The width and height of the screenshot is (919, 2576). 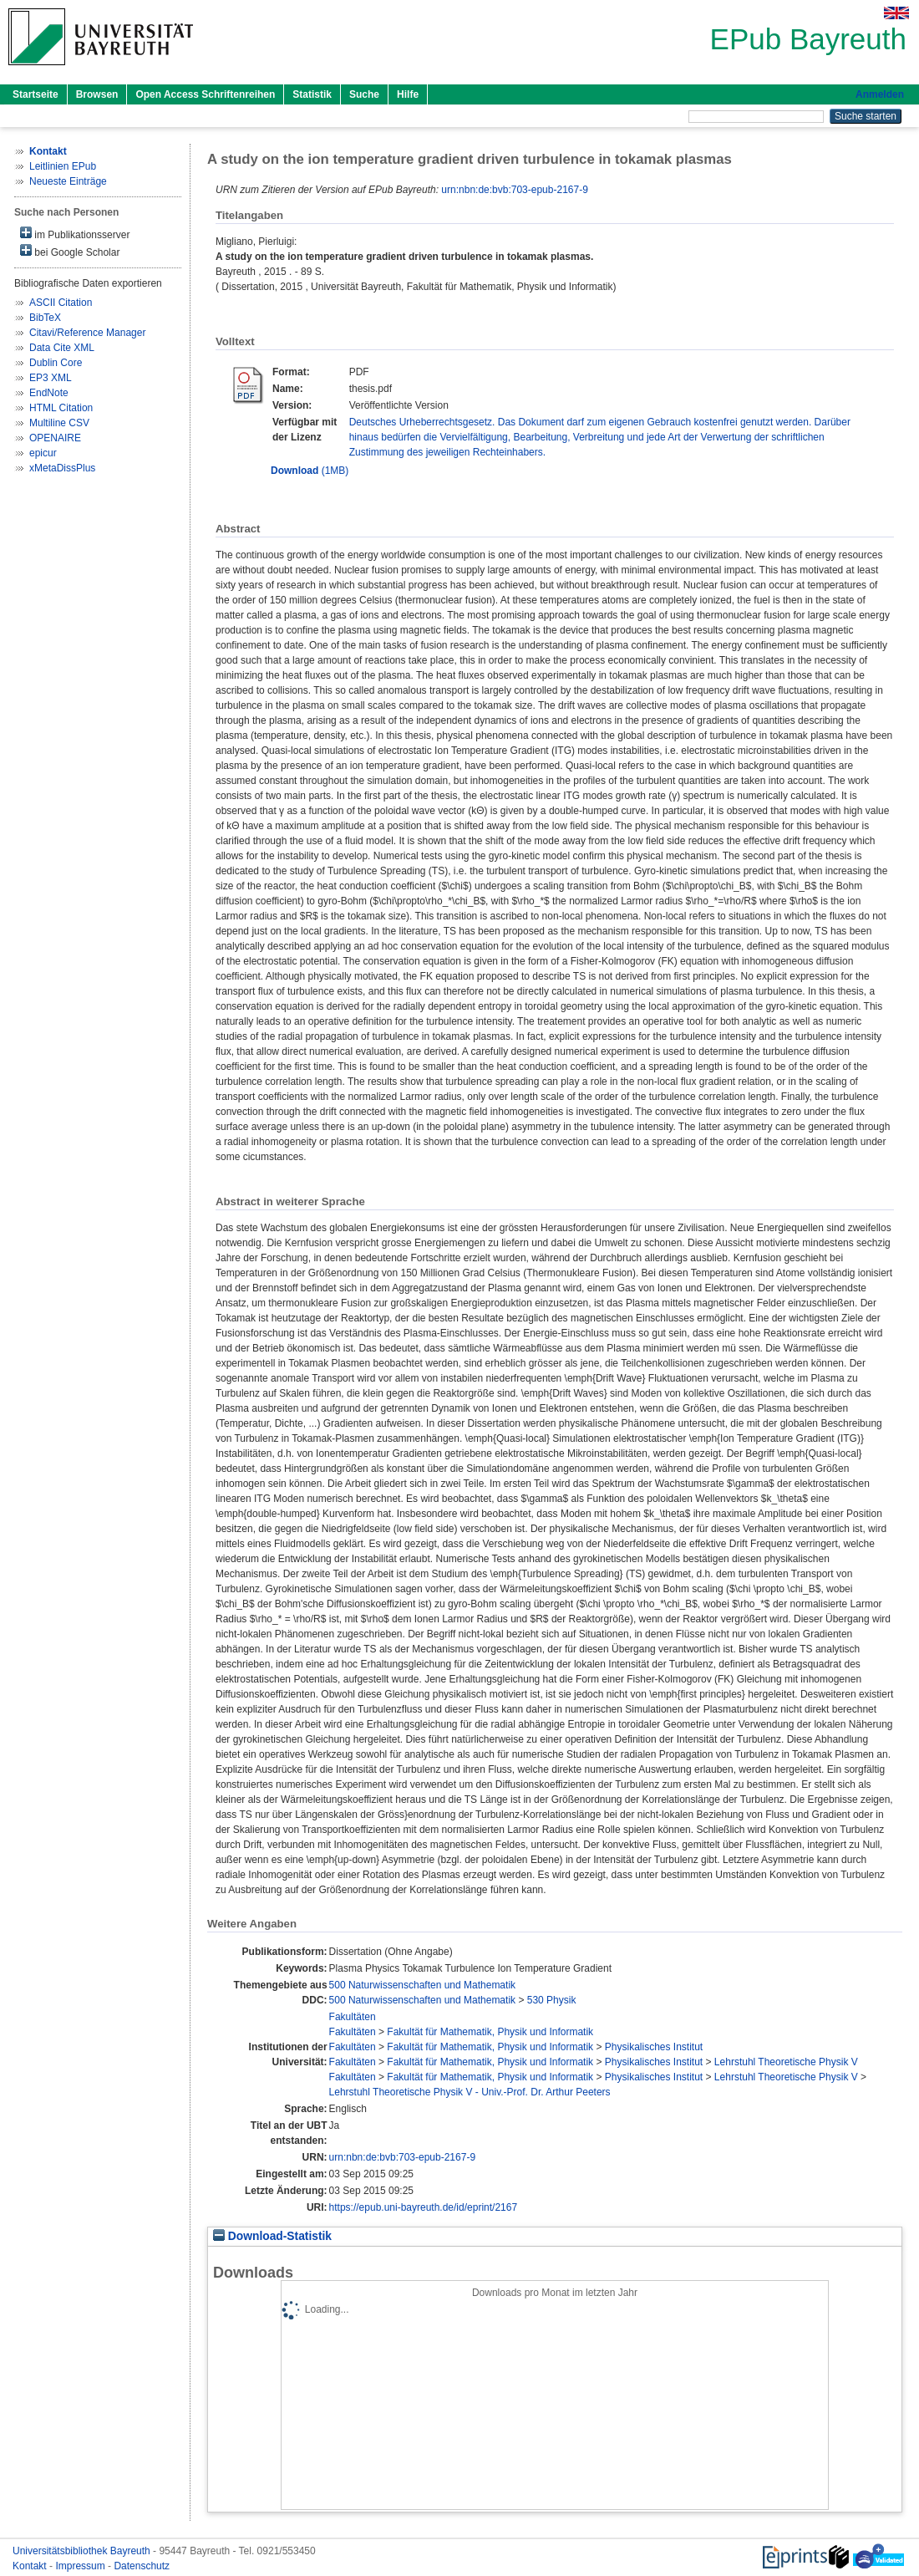 What do you see at coordinates (62, 166) in the screenshot?
I see `Leitlinien EPub` at bounding box center [62, 166].